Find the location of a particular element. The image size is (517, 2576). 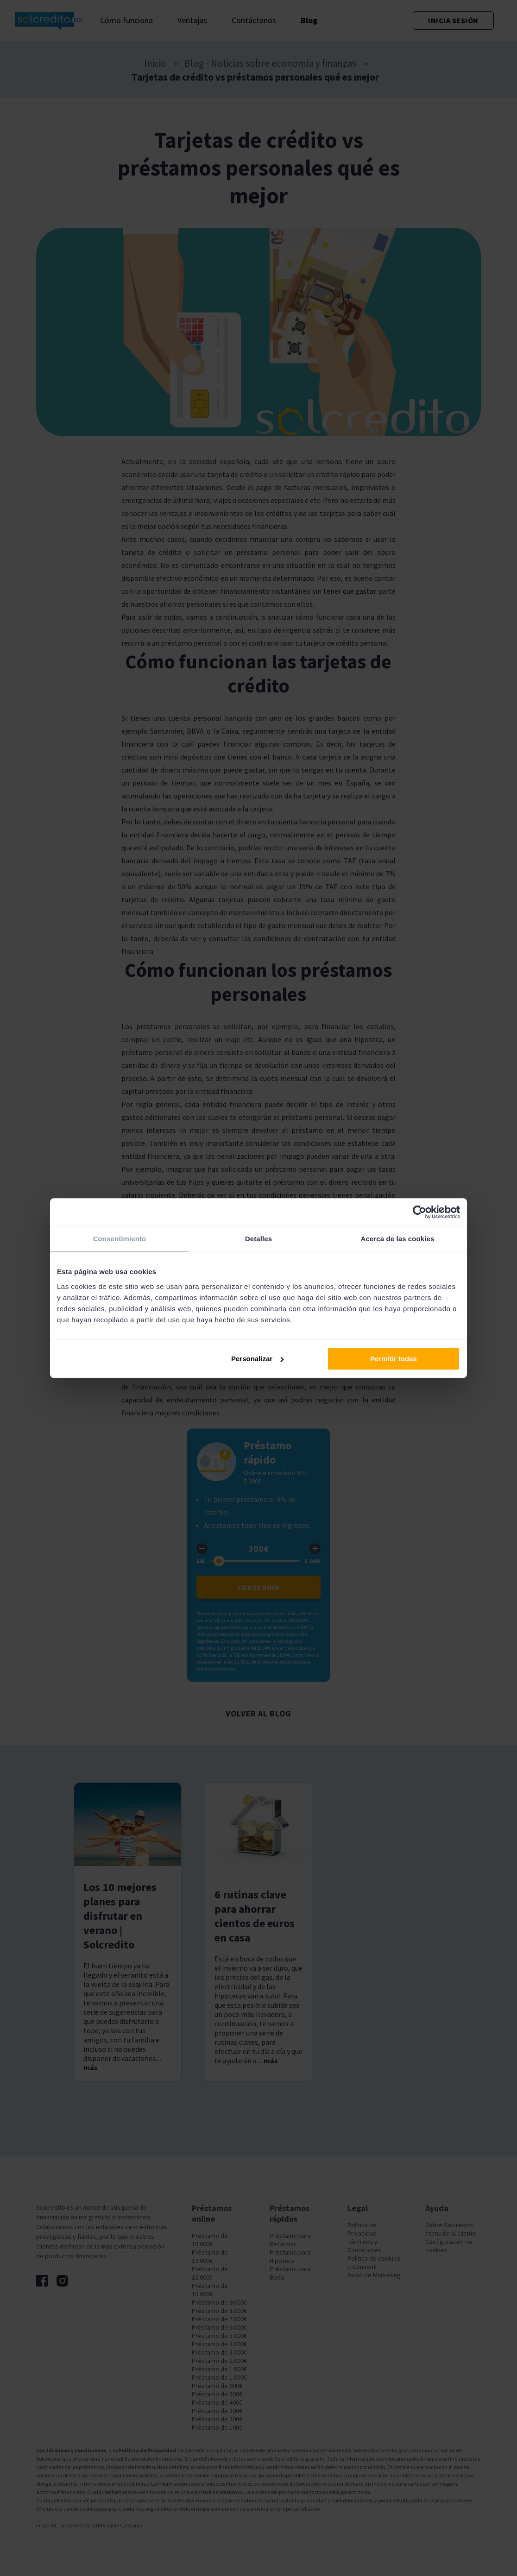

Préstamo de 500€ is located at coordinates (217, 2394).